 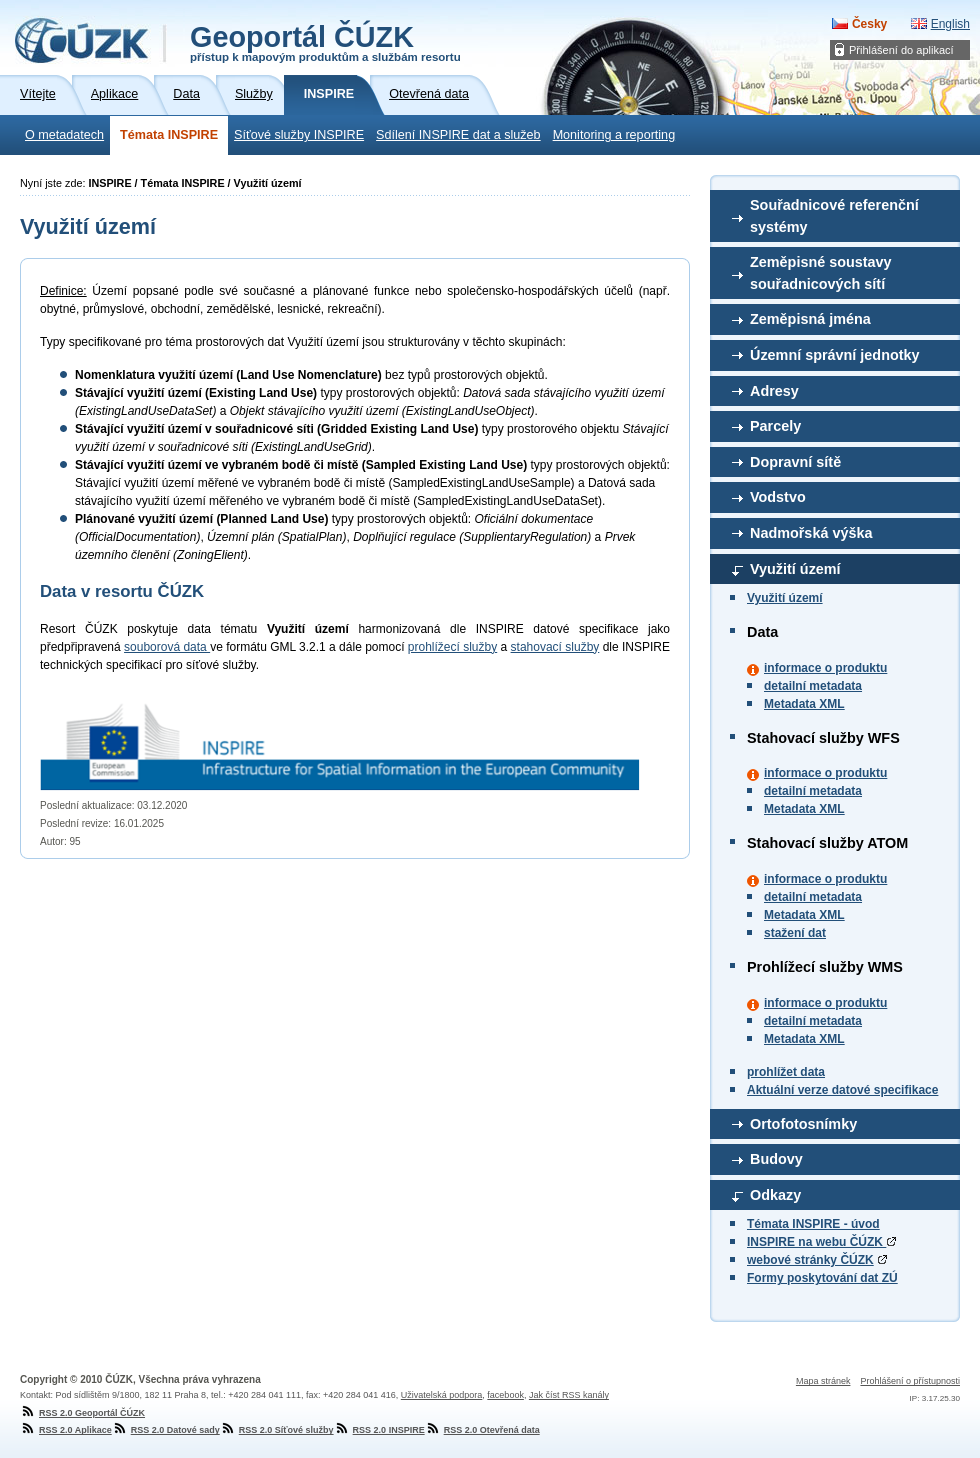 What do you see at coordinates (66, 1430) in the screenshot?
I see `RSS 2.0 Aplikace` at bounding box center [66, 1430].